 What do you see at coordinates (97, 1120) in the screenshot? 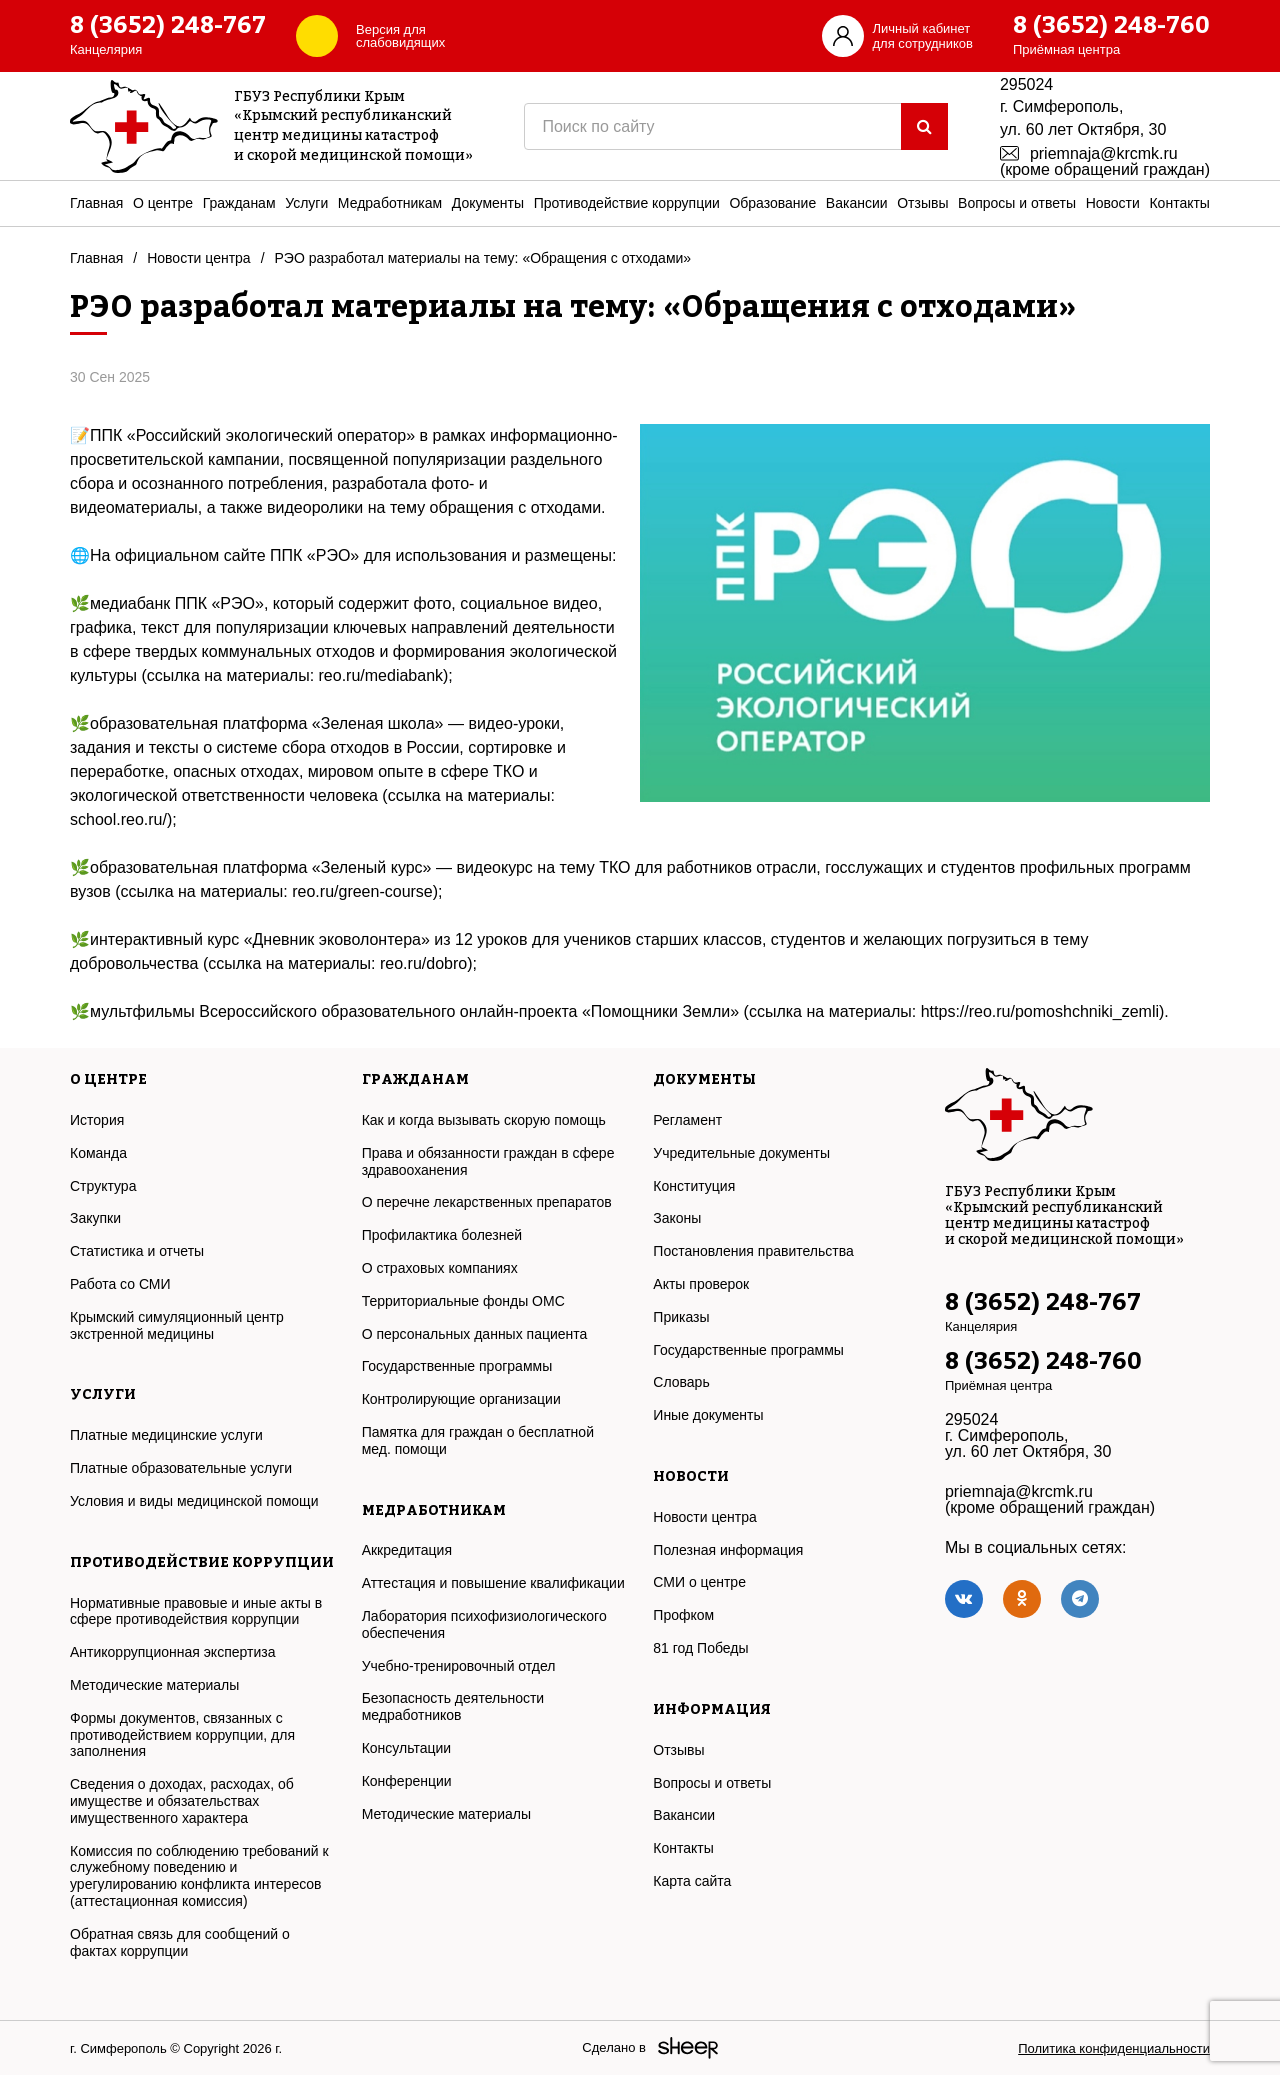
I see `История` at bounding box center [97, 1120].